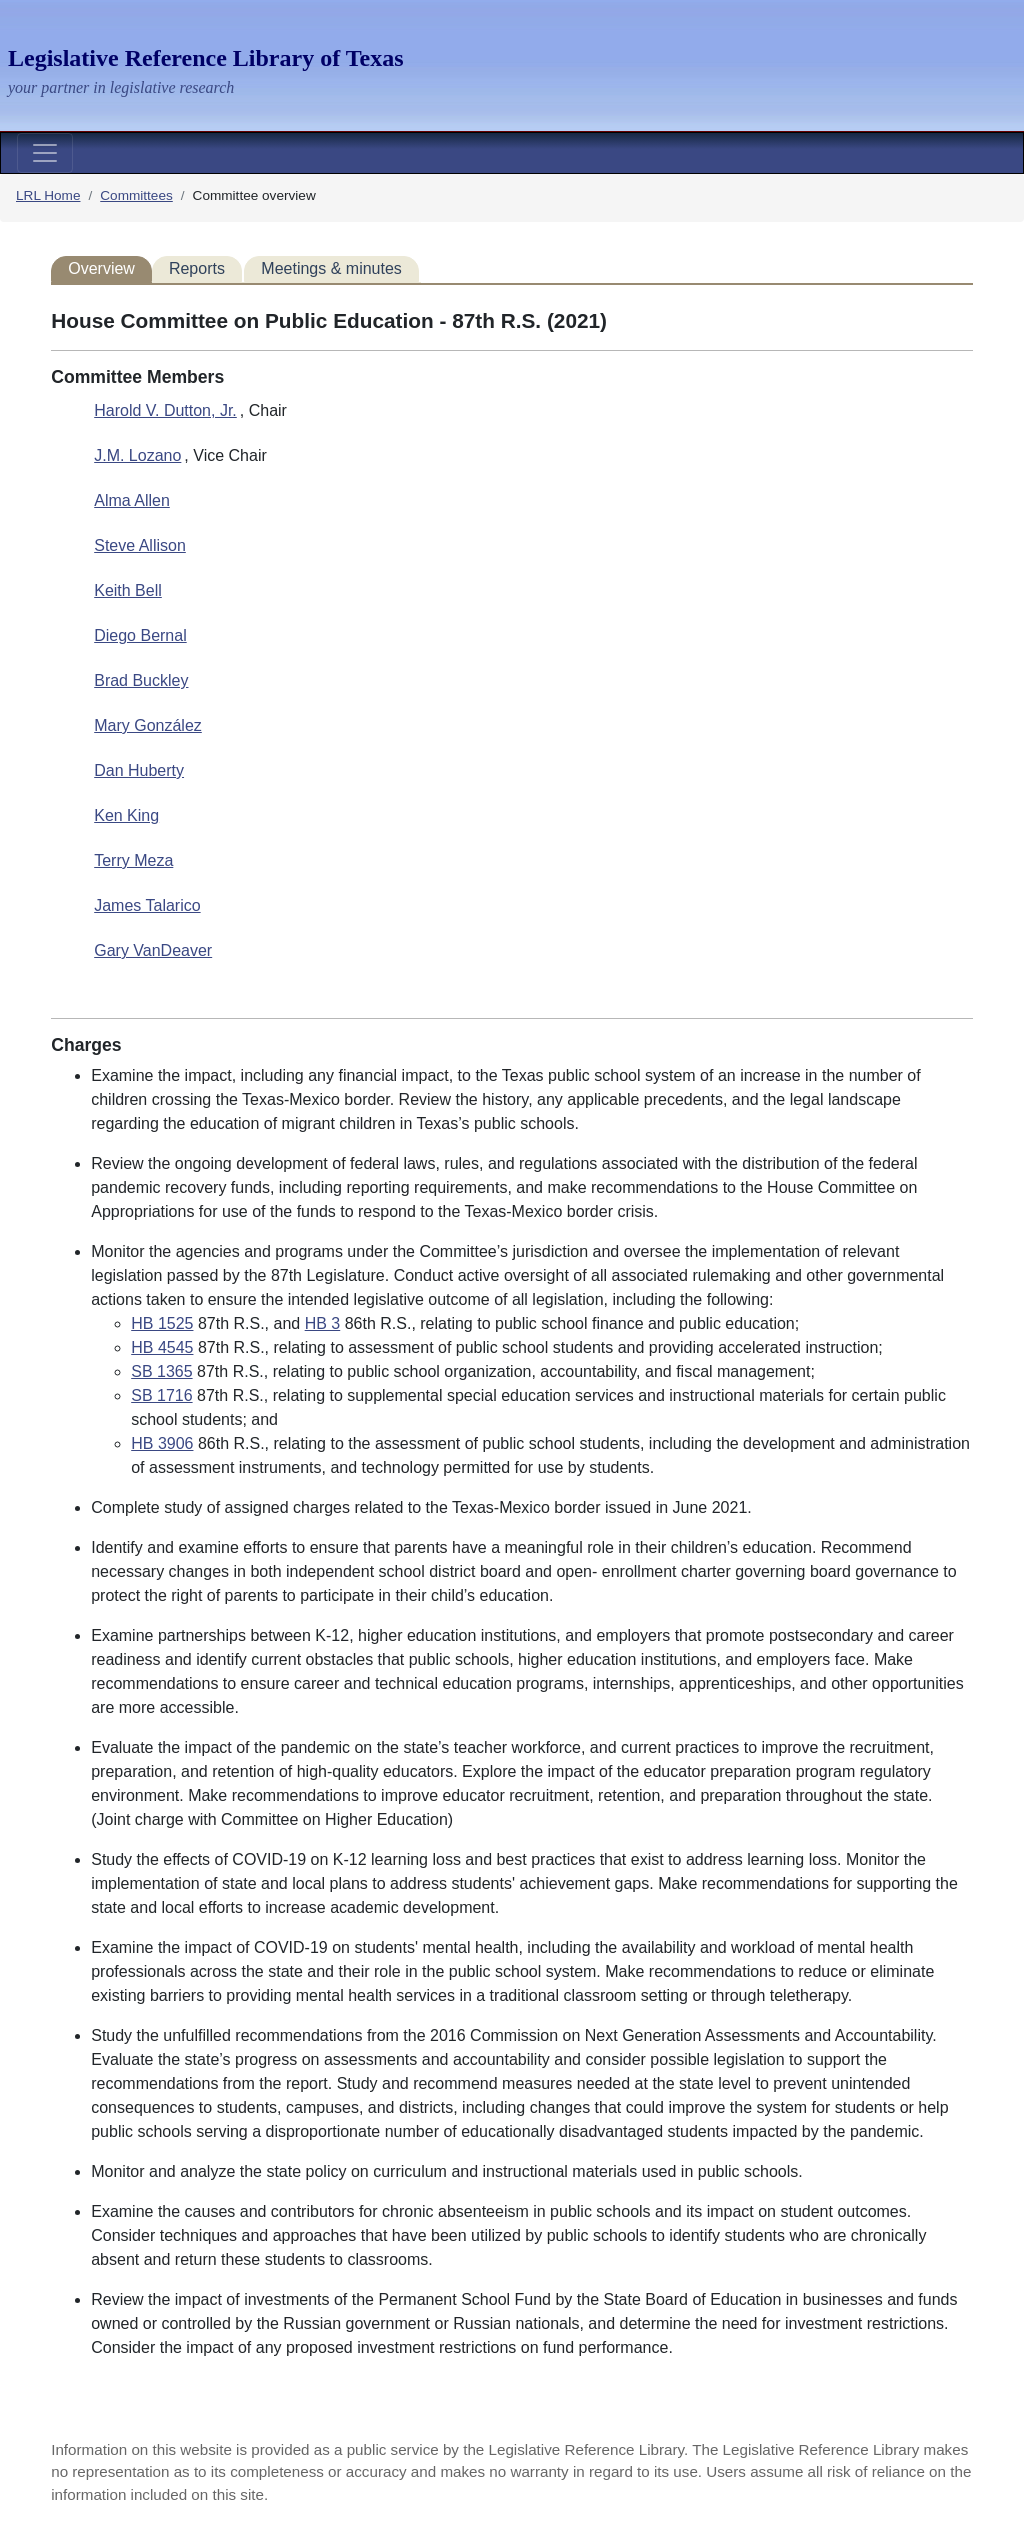 Image resolution: width=1024 pixels, height=2523 pixels. What do you see at coordinates (162, 1443) in the screenshot?
I see `HB 3906` at bounding box center [162, 1443].